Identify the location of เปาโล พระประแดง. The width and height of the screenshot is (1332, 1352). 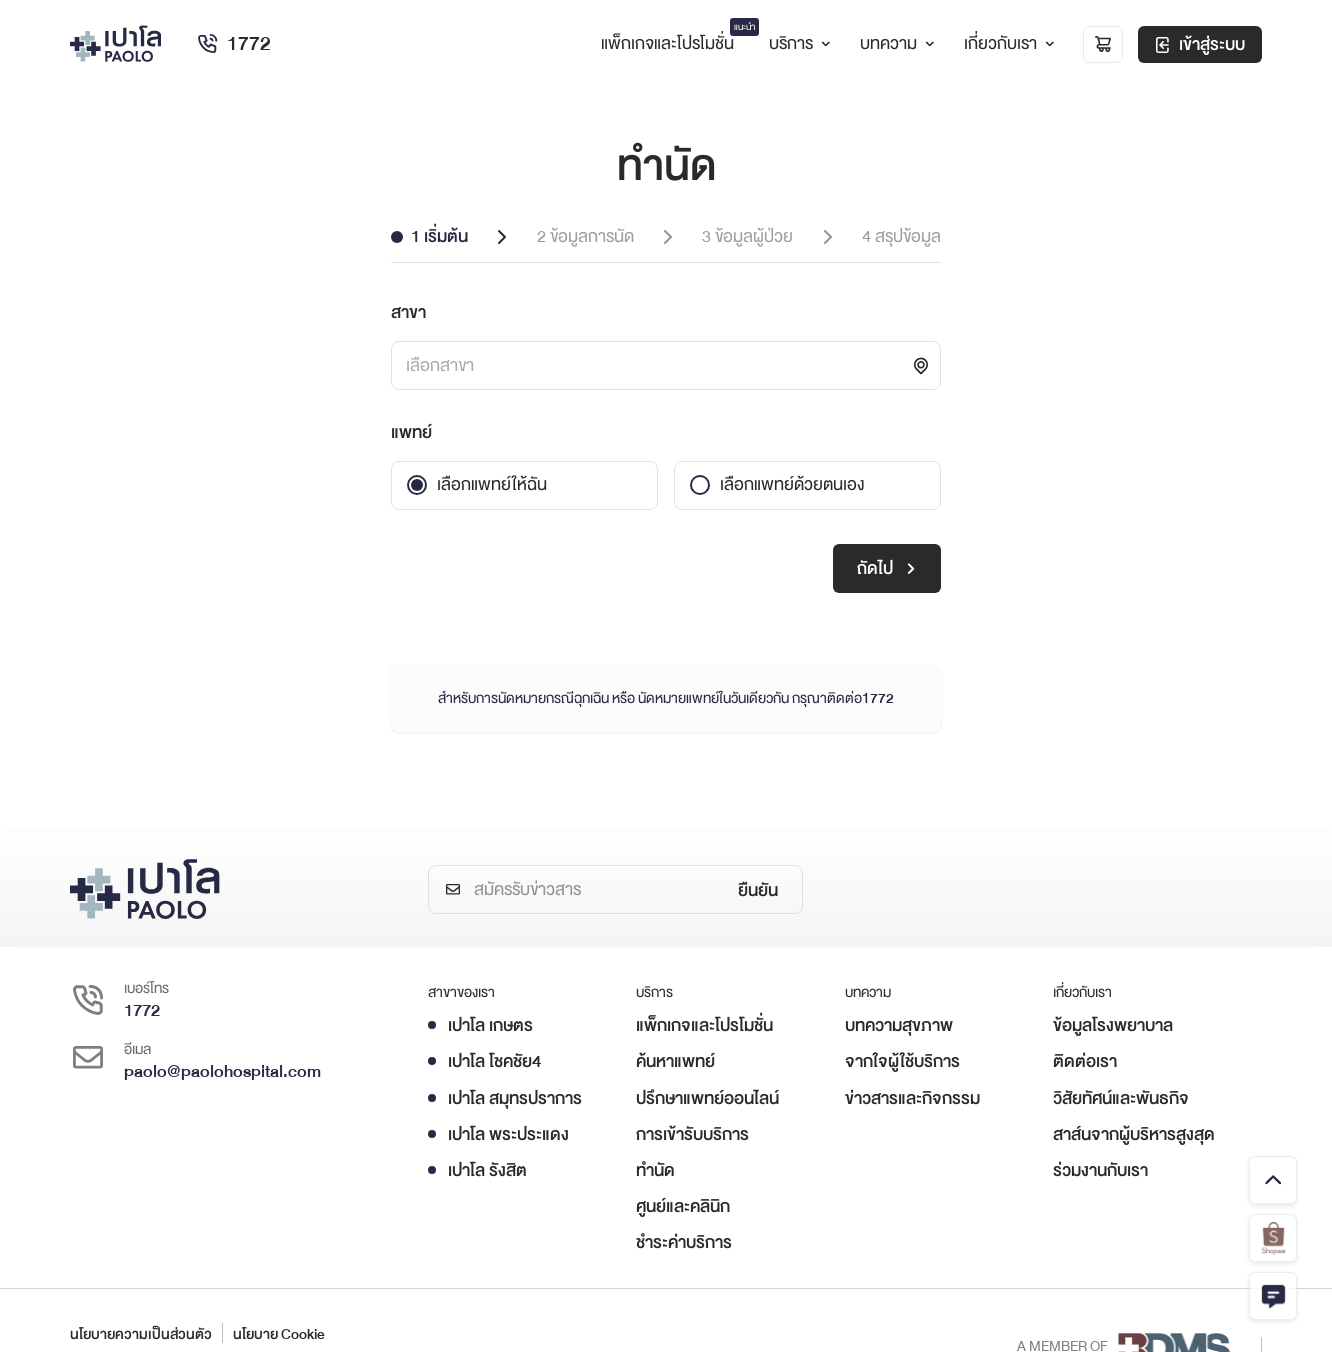
(508, 1134).